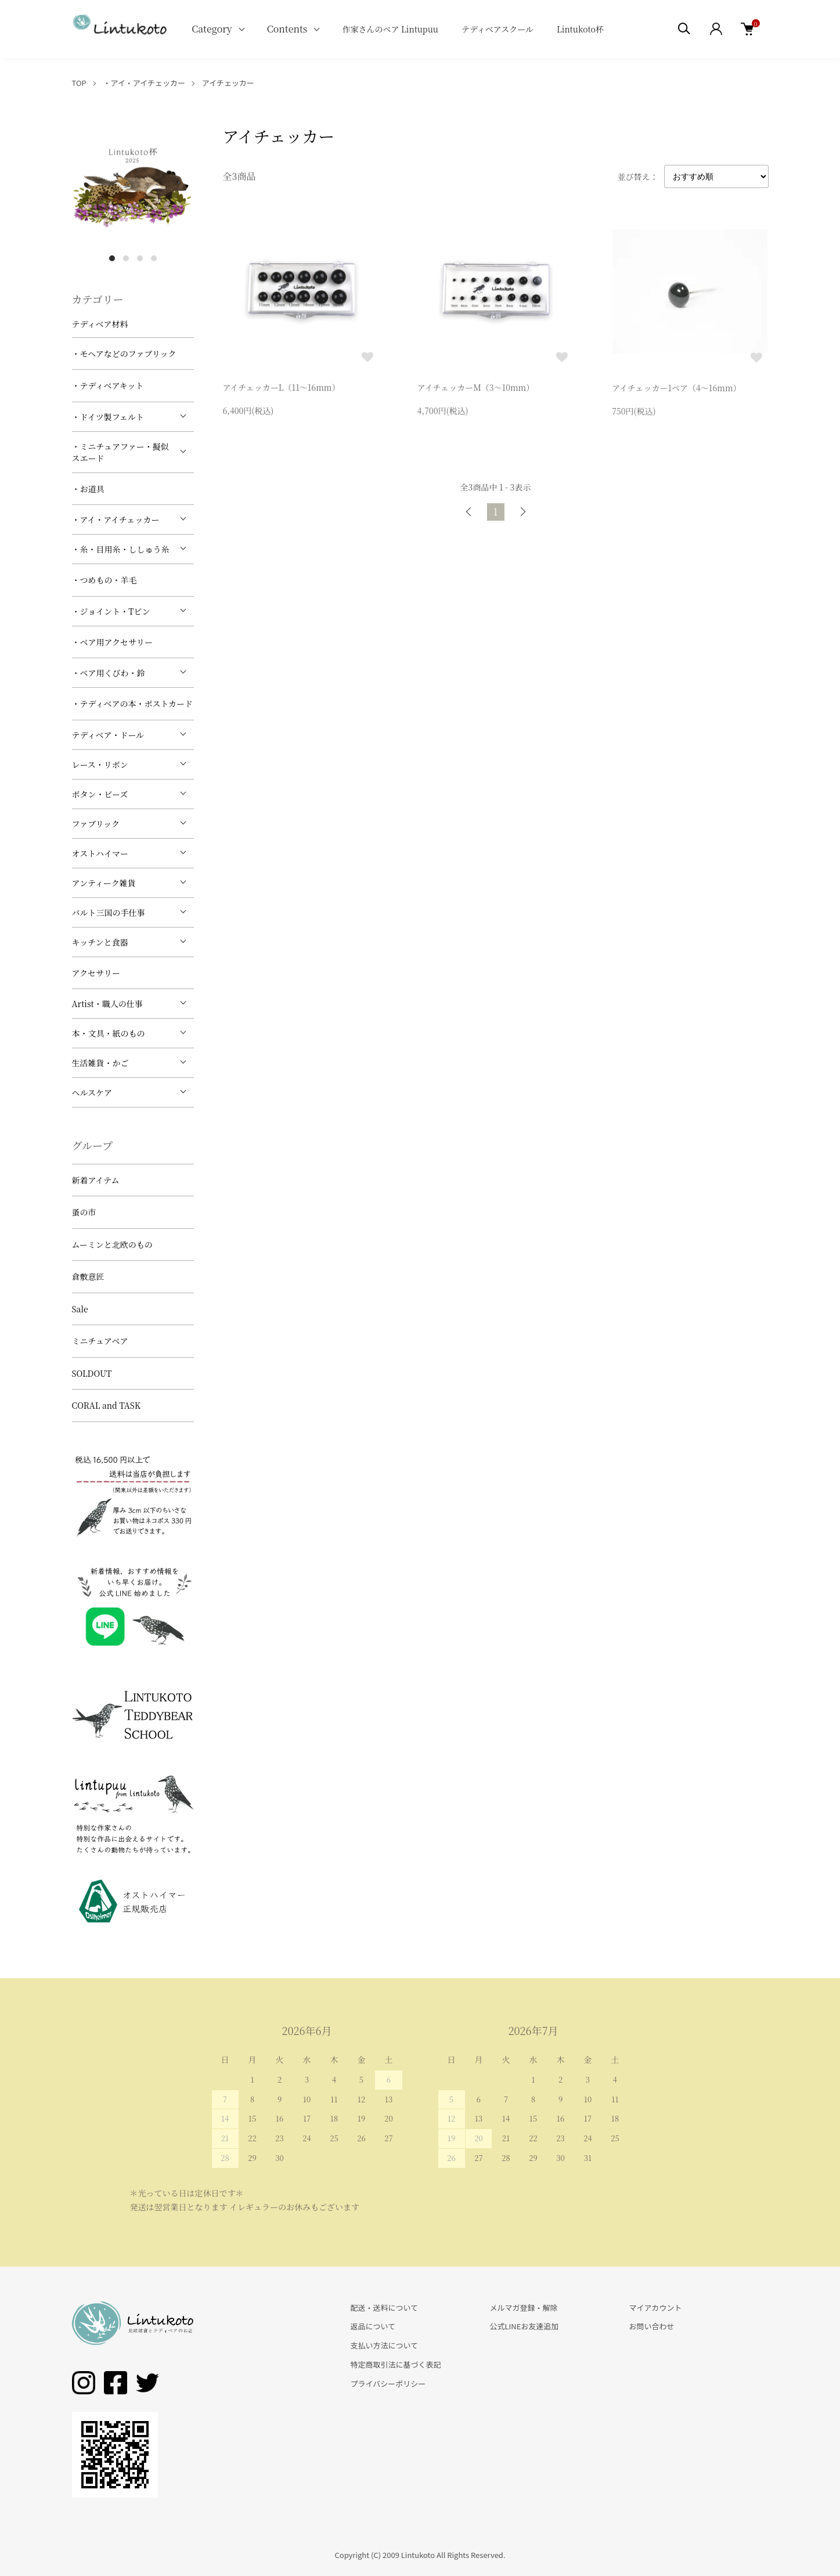 This screenshot has width=840, height=2576. Describe the element at coordinates (92, 1373) in the screenshot. I see `SOLDOUT` at that location.